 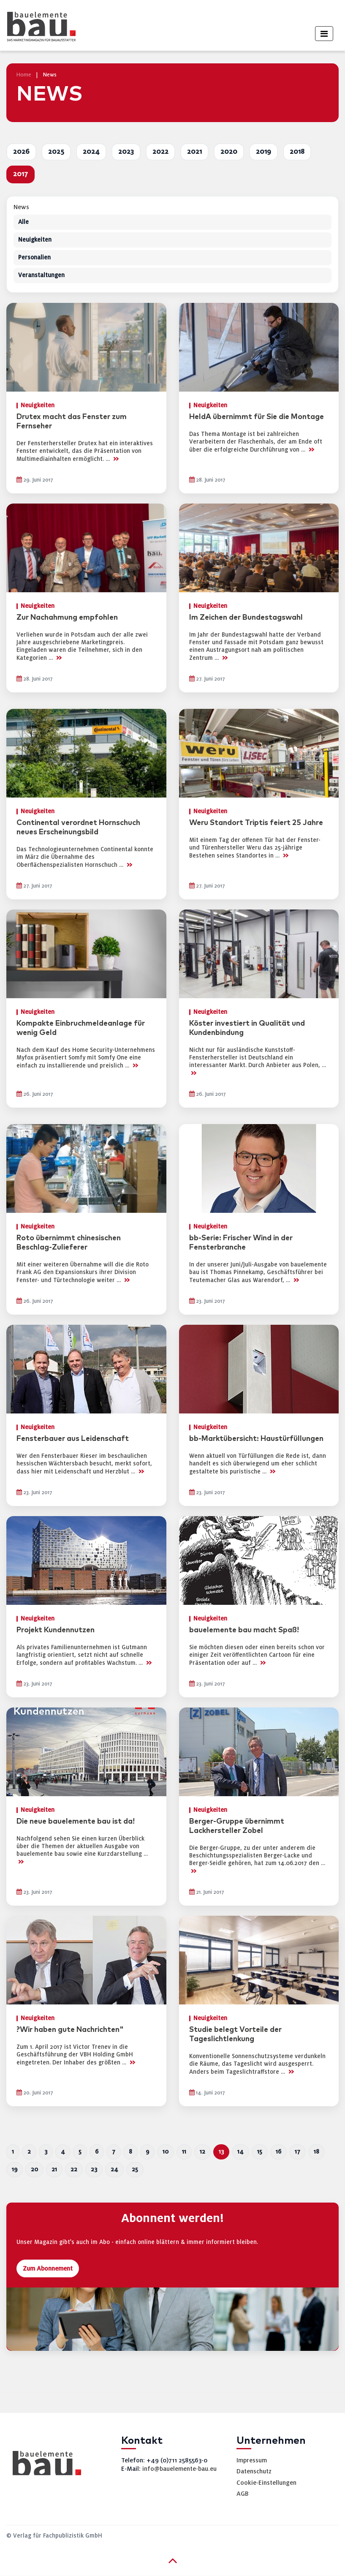 I want to click on 20, so click(x=34, y=2169).